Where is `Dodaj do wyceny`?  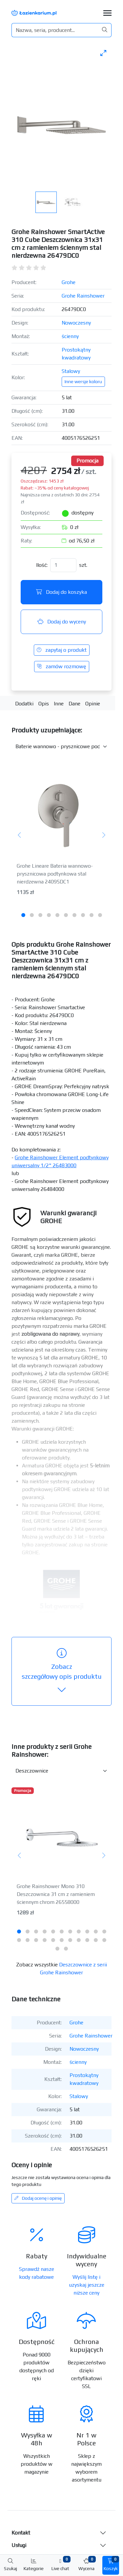
Dodaj do wyceny is located at coordinates (61, 621).